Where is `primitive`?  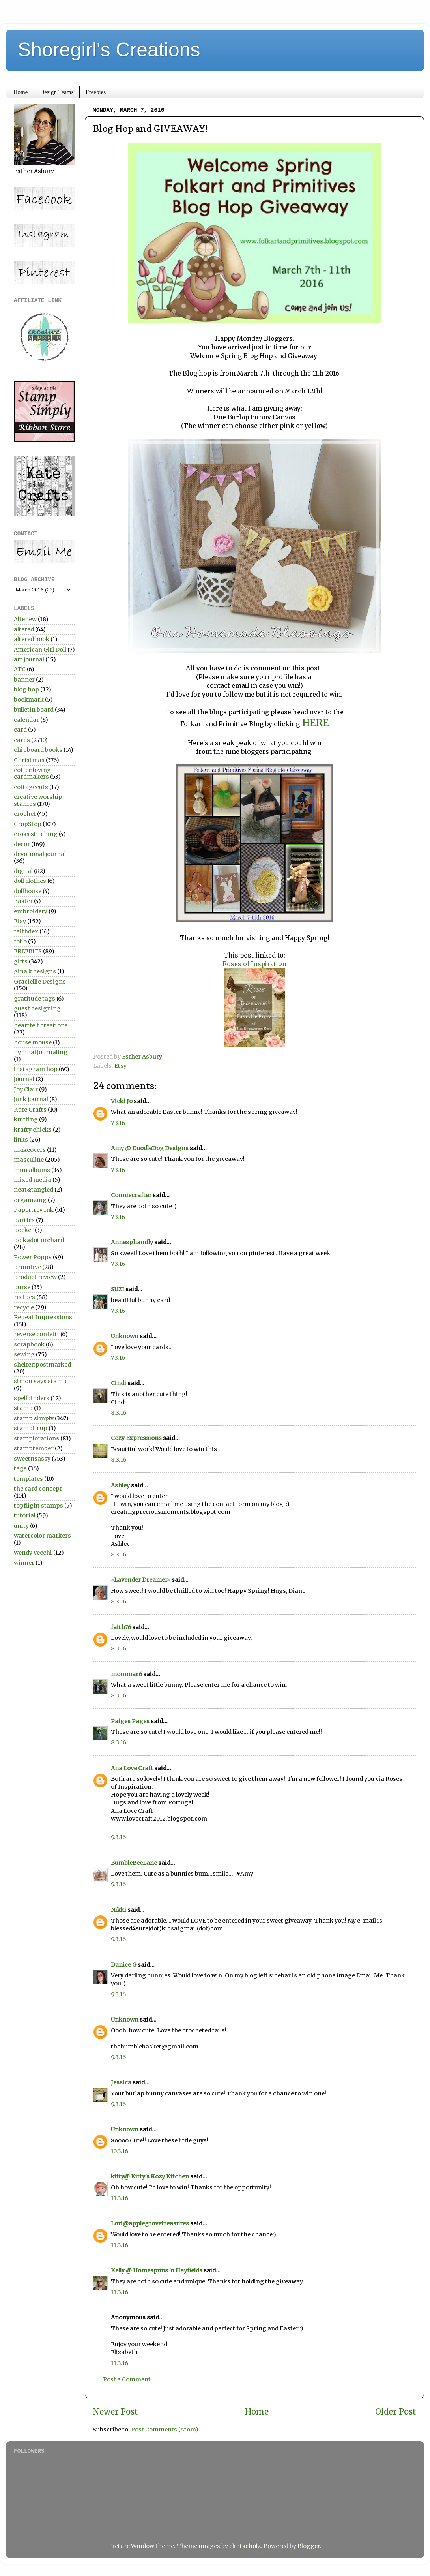
primitive is located at coordinates (27, 1267).